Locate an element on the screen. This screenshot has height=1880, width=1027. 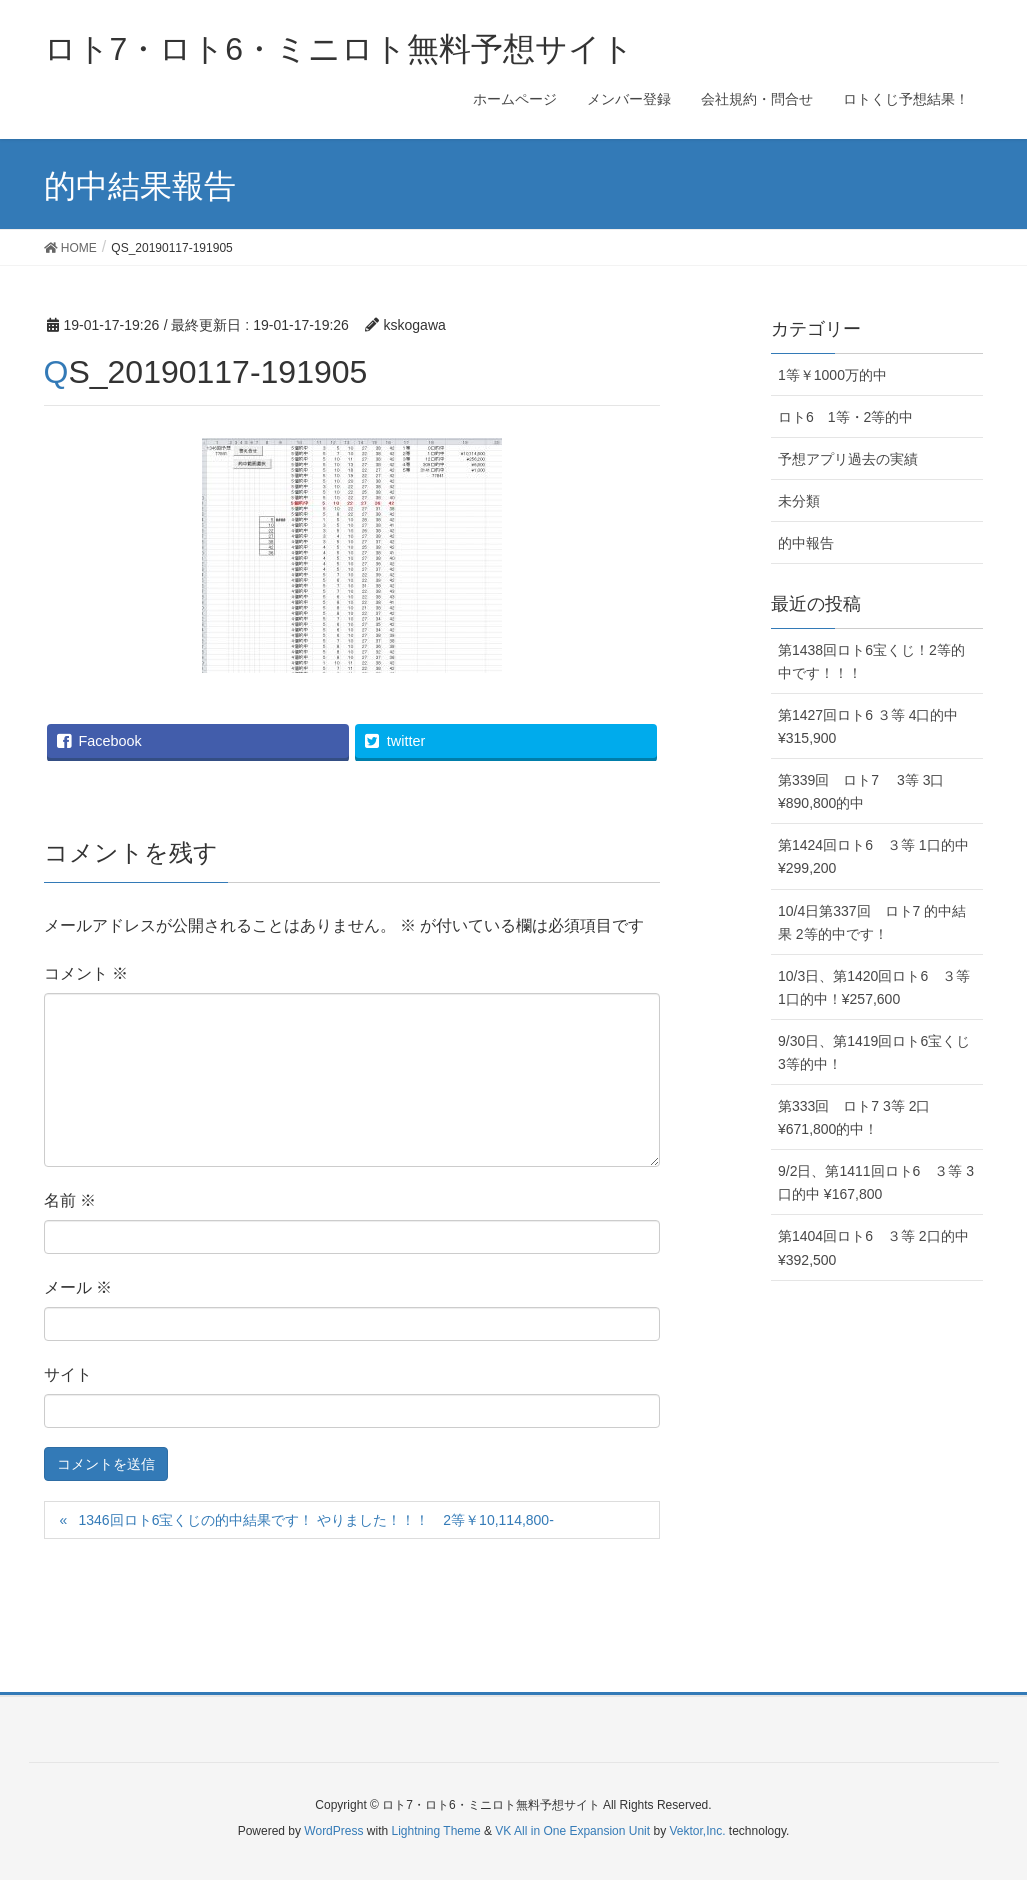
WordPress is located at coordinates (333, 1831).